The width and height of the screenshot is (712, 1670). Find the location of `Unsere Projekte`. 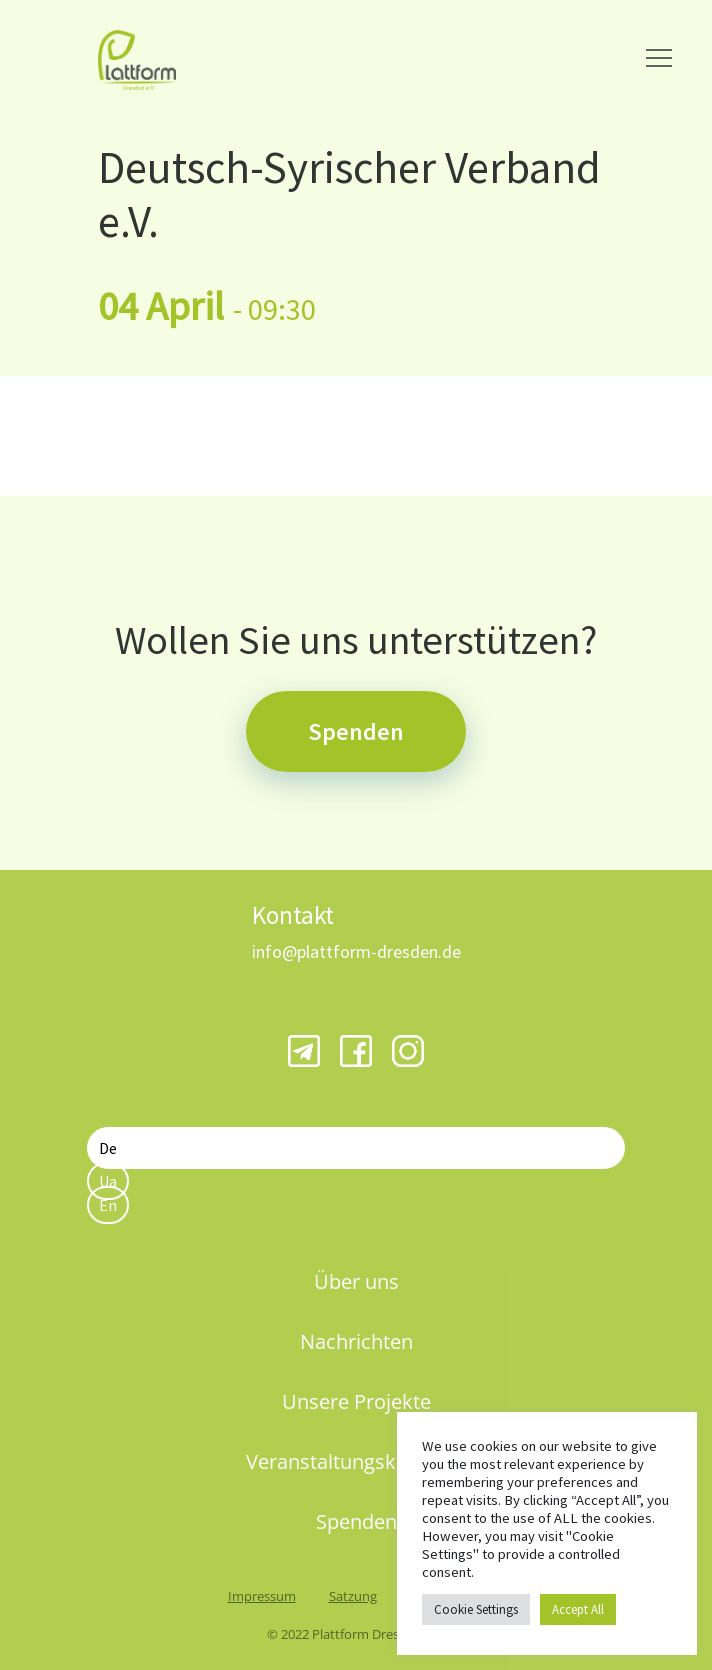

Unsere Projekte is located at coordinates (356, 1401).